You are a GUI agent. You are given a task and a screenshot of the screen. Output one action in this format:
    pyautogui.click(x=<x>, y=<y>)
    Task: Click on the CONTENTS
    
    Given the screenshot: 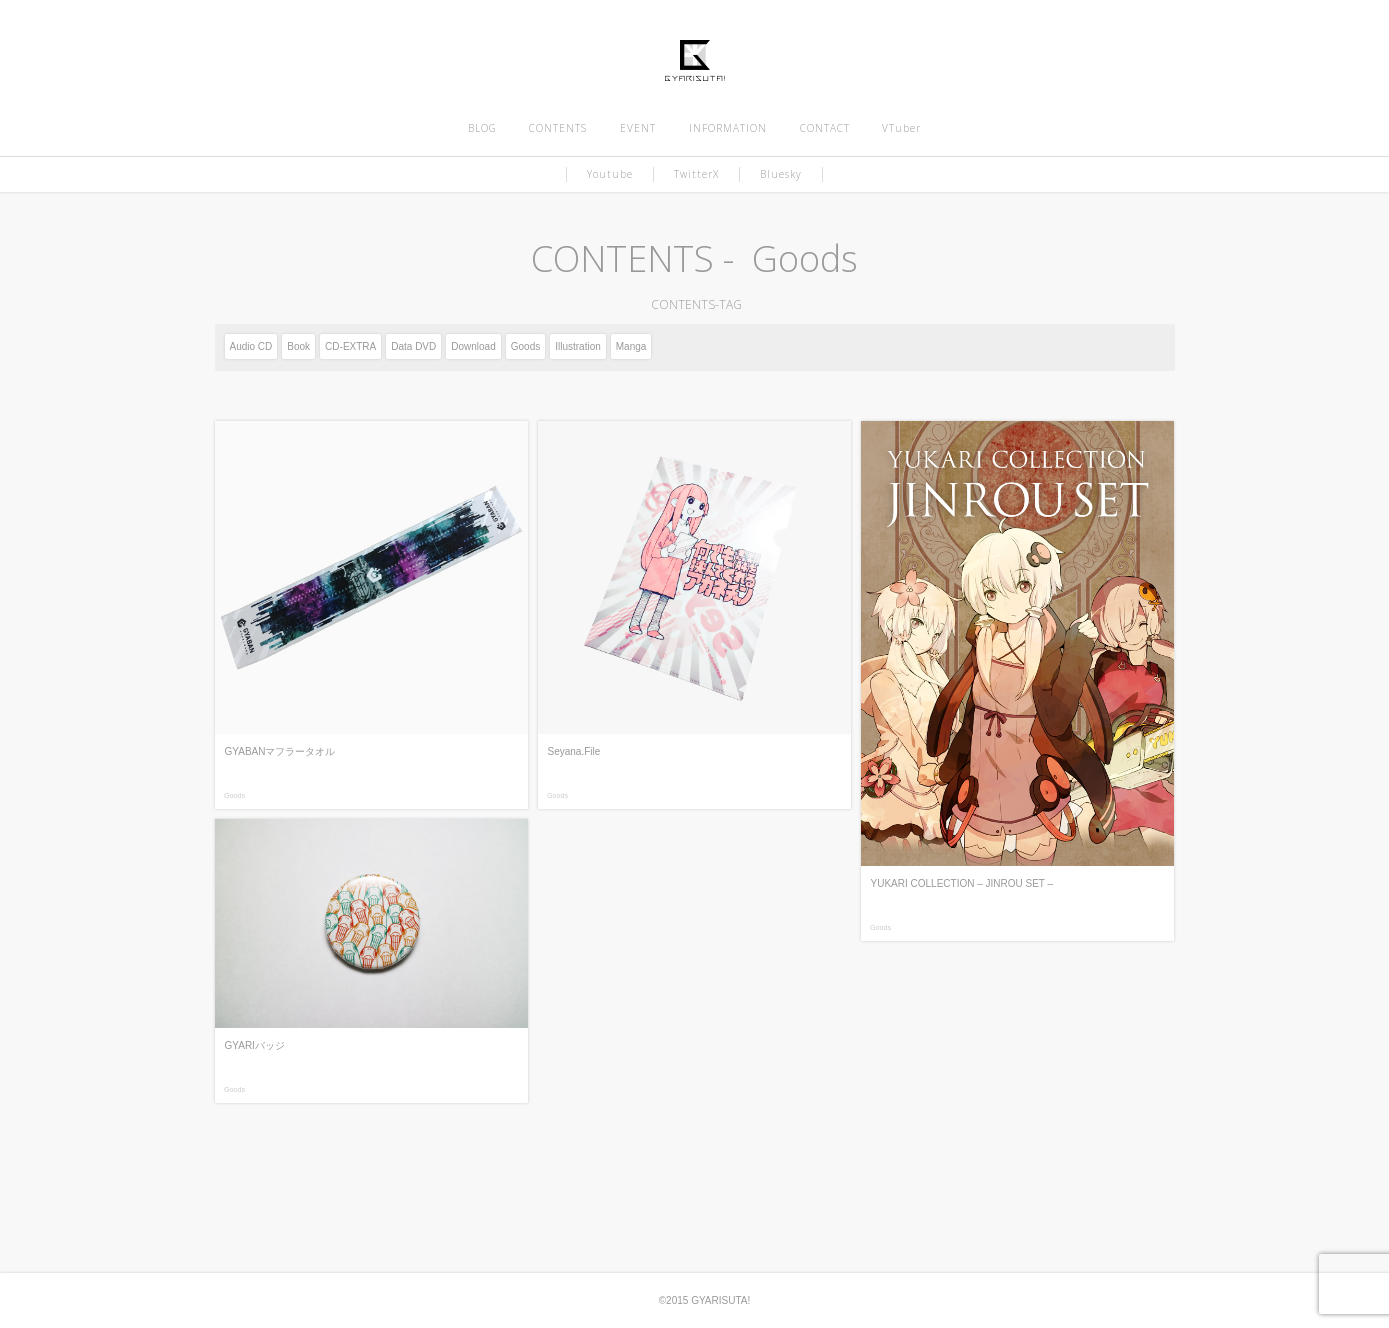 What is the action you would take?
    pyautogui.click(x=558, y=128)
    